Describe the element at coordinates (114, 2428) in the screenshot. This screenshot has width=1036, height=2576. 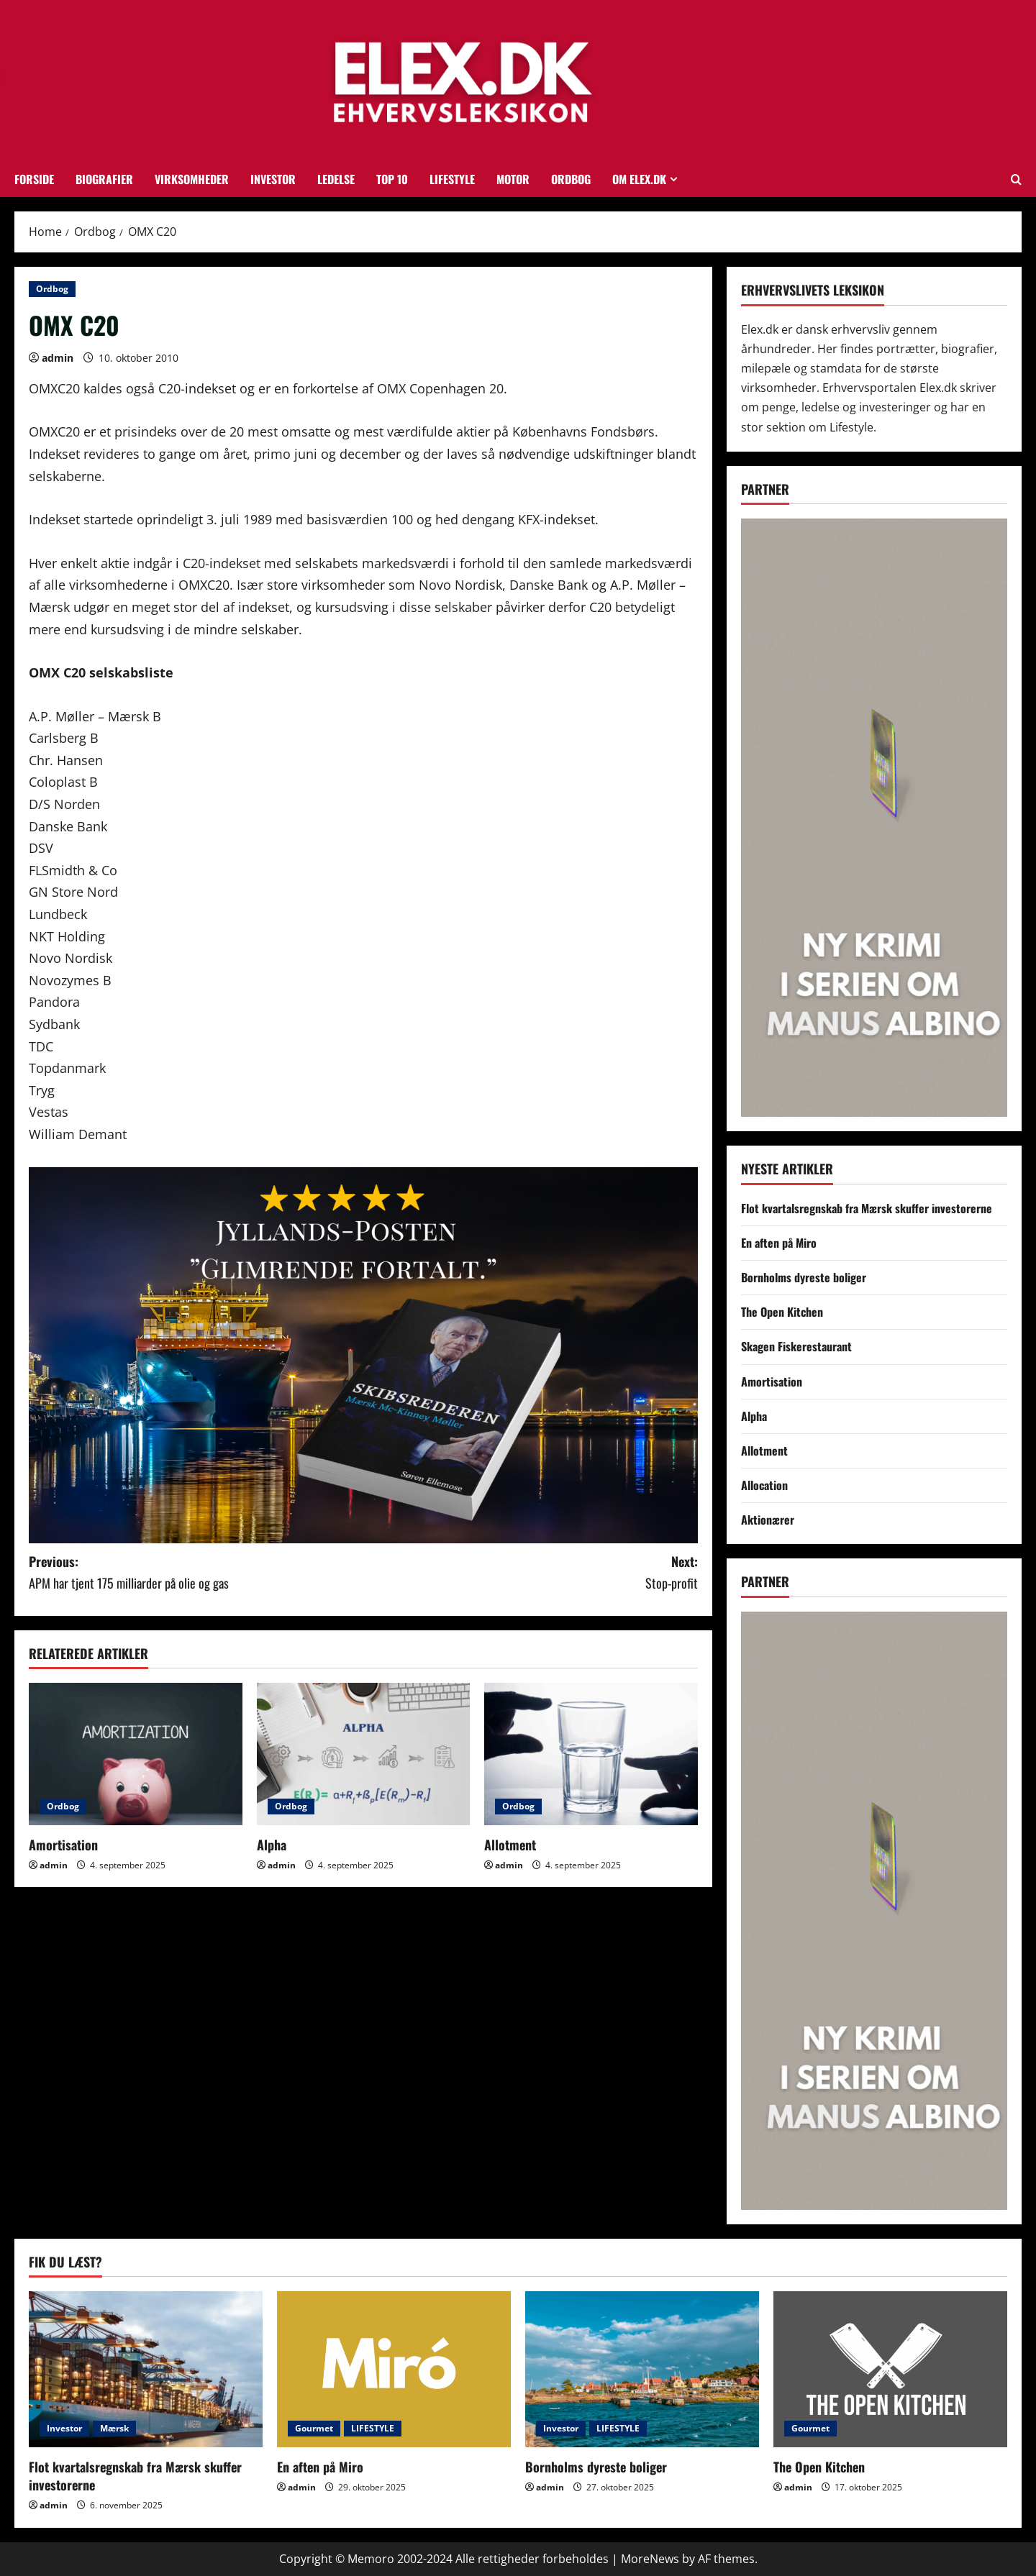
I see `Mærsk` at that location.